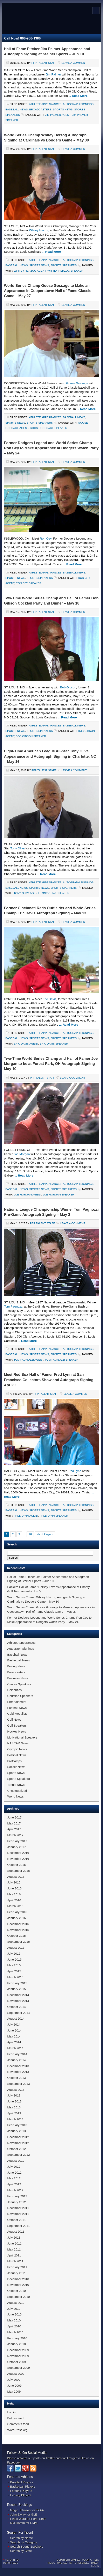 This screenshot has height=2576, width=103. Describe the element at coordinates (13, 2308) in the screenshot. I see `July 2010` at that location.